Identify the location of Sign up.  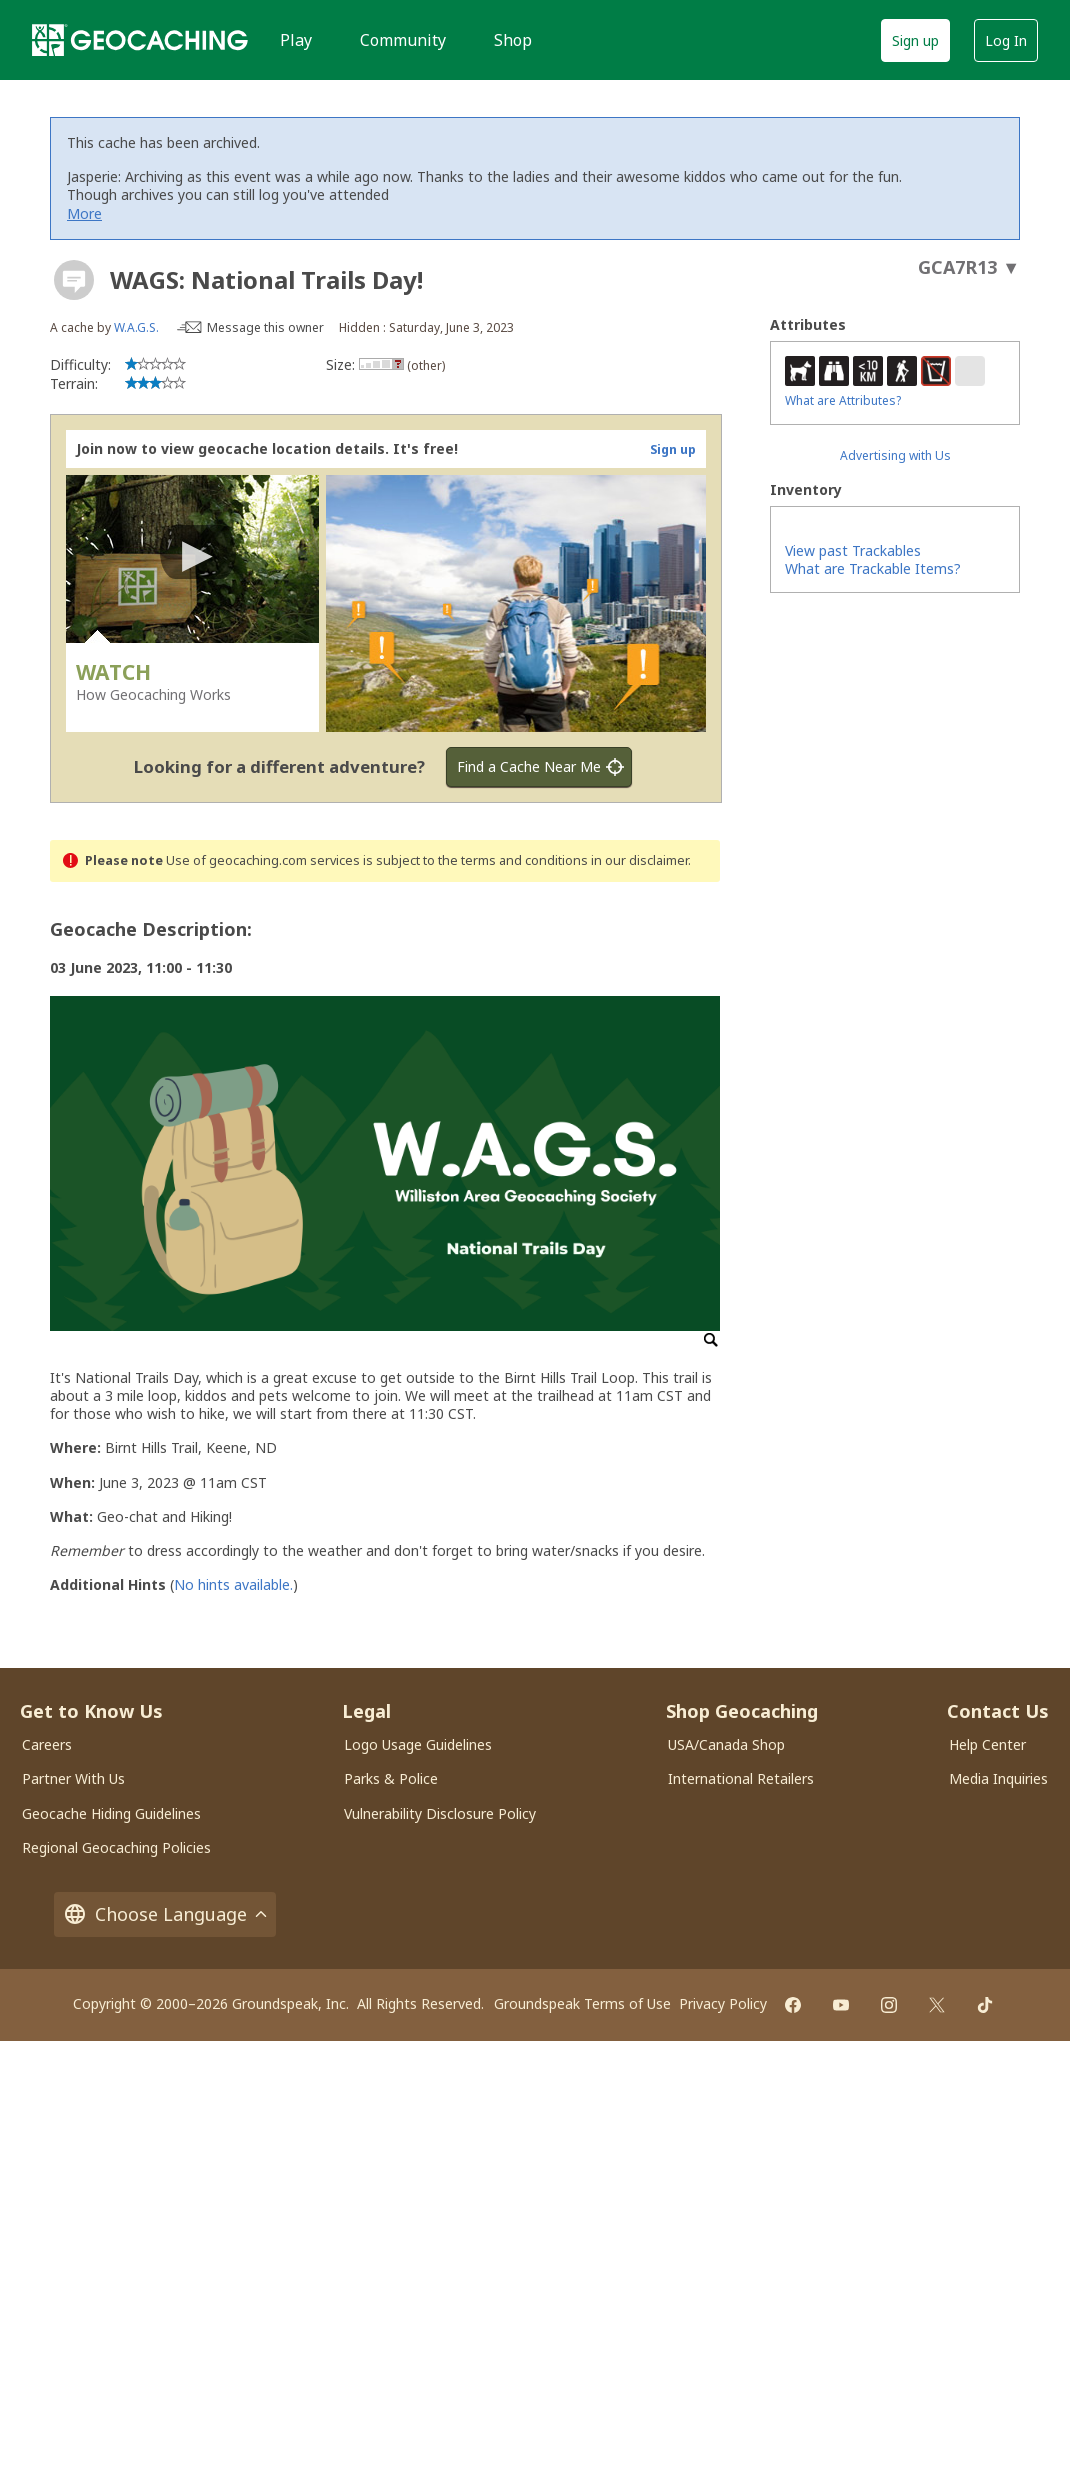
(915, 40).